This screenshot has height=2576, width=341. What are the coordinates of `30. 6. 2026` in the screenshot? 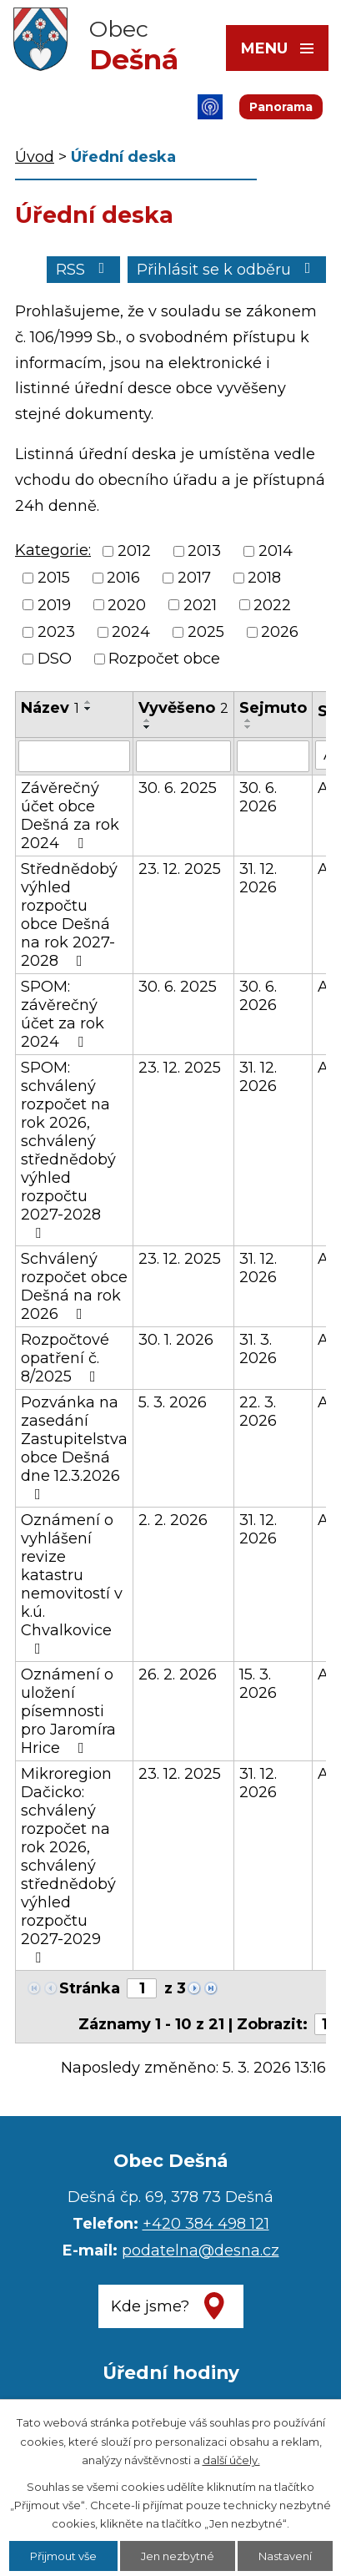 It's located at (258, 797).